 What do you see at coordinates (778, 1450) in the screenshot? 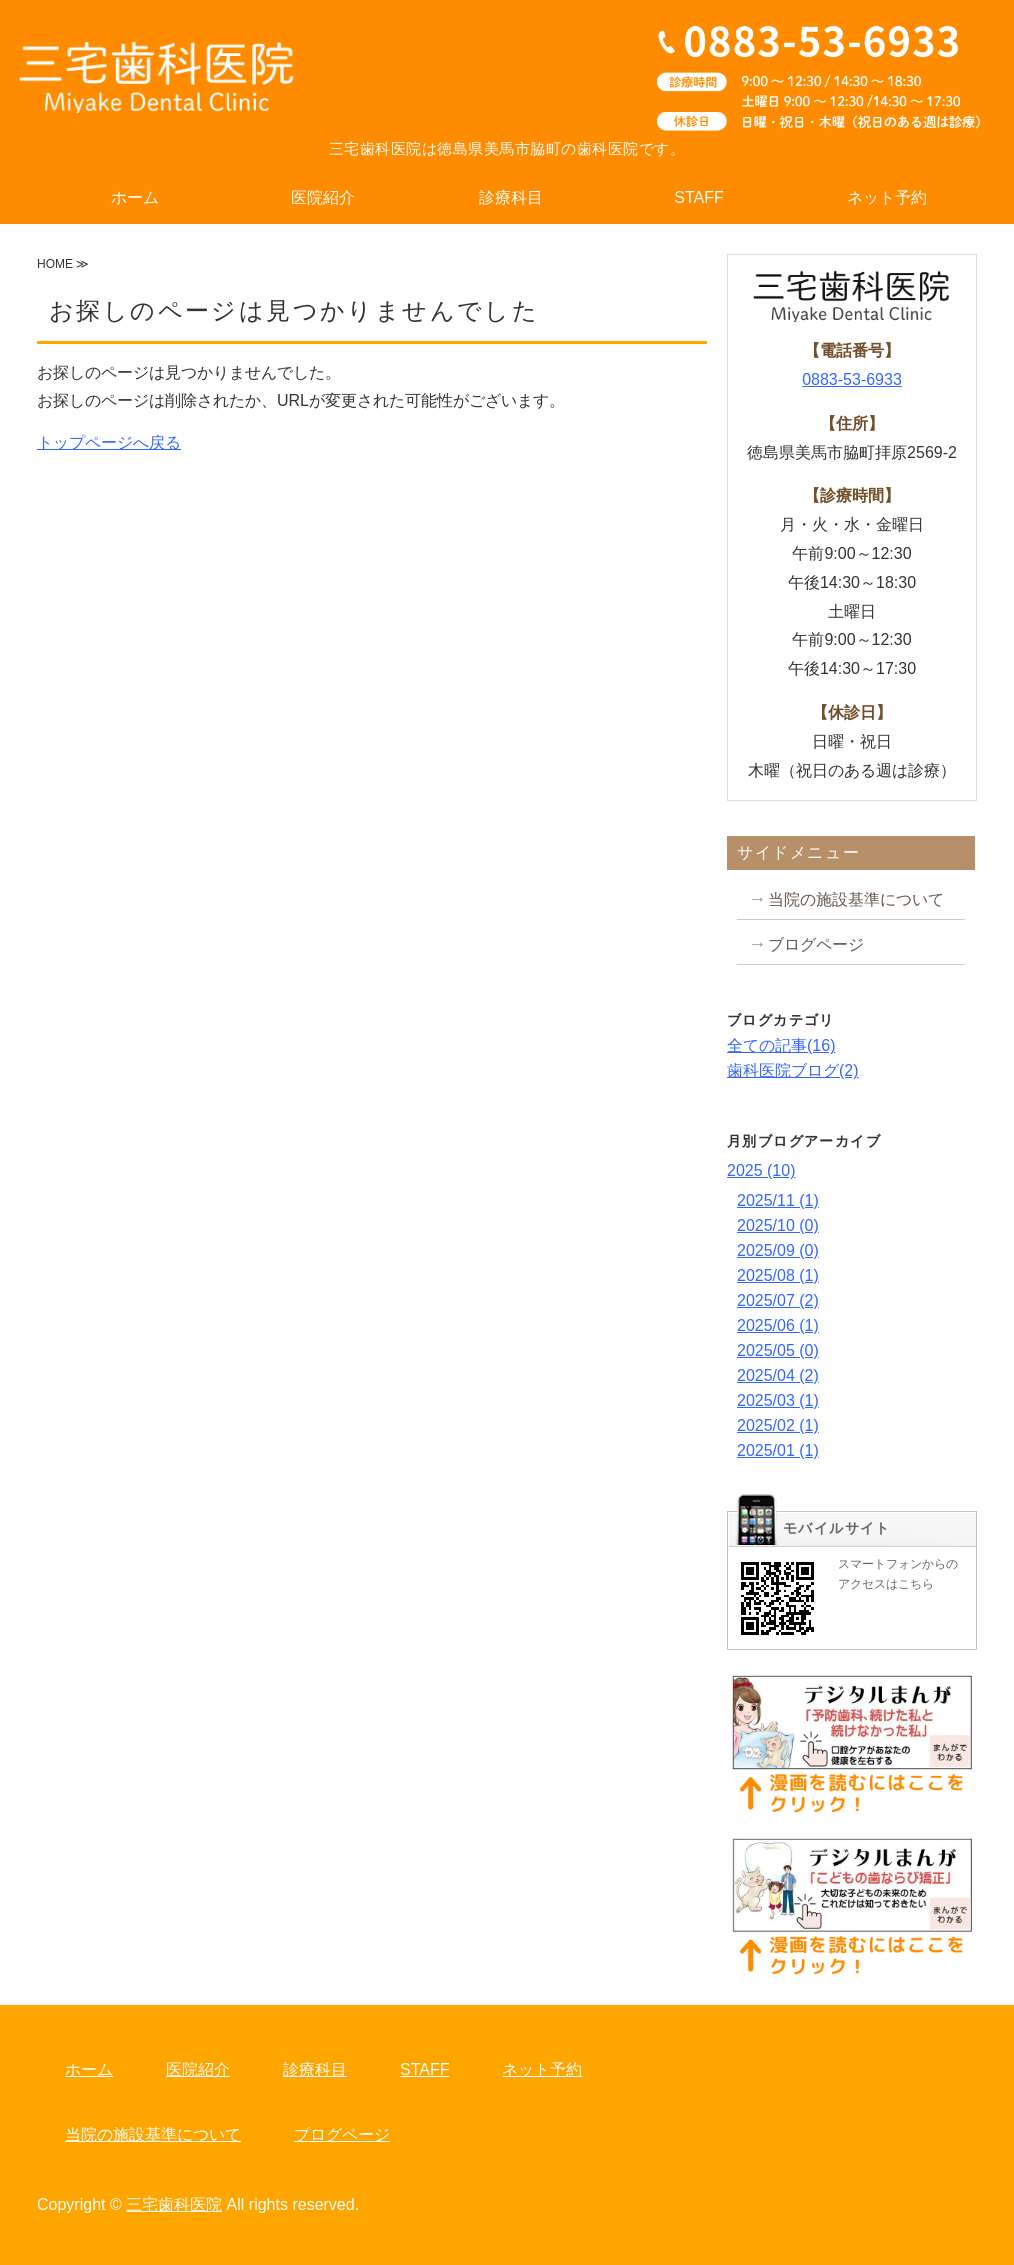
I see `2025/01 (1)` at bounding box center [778, 1450].